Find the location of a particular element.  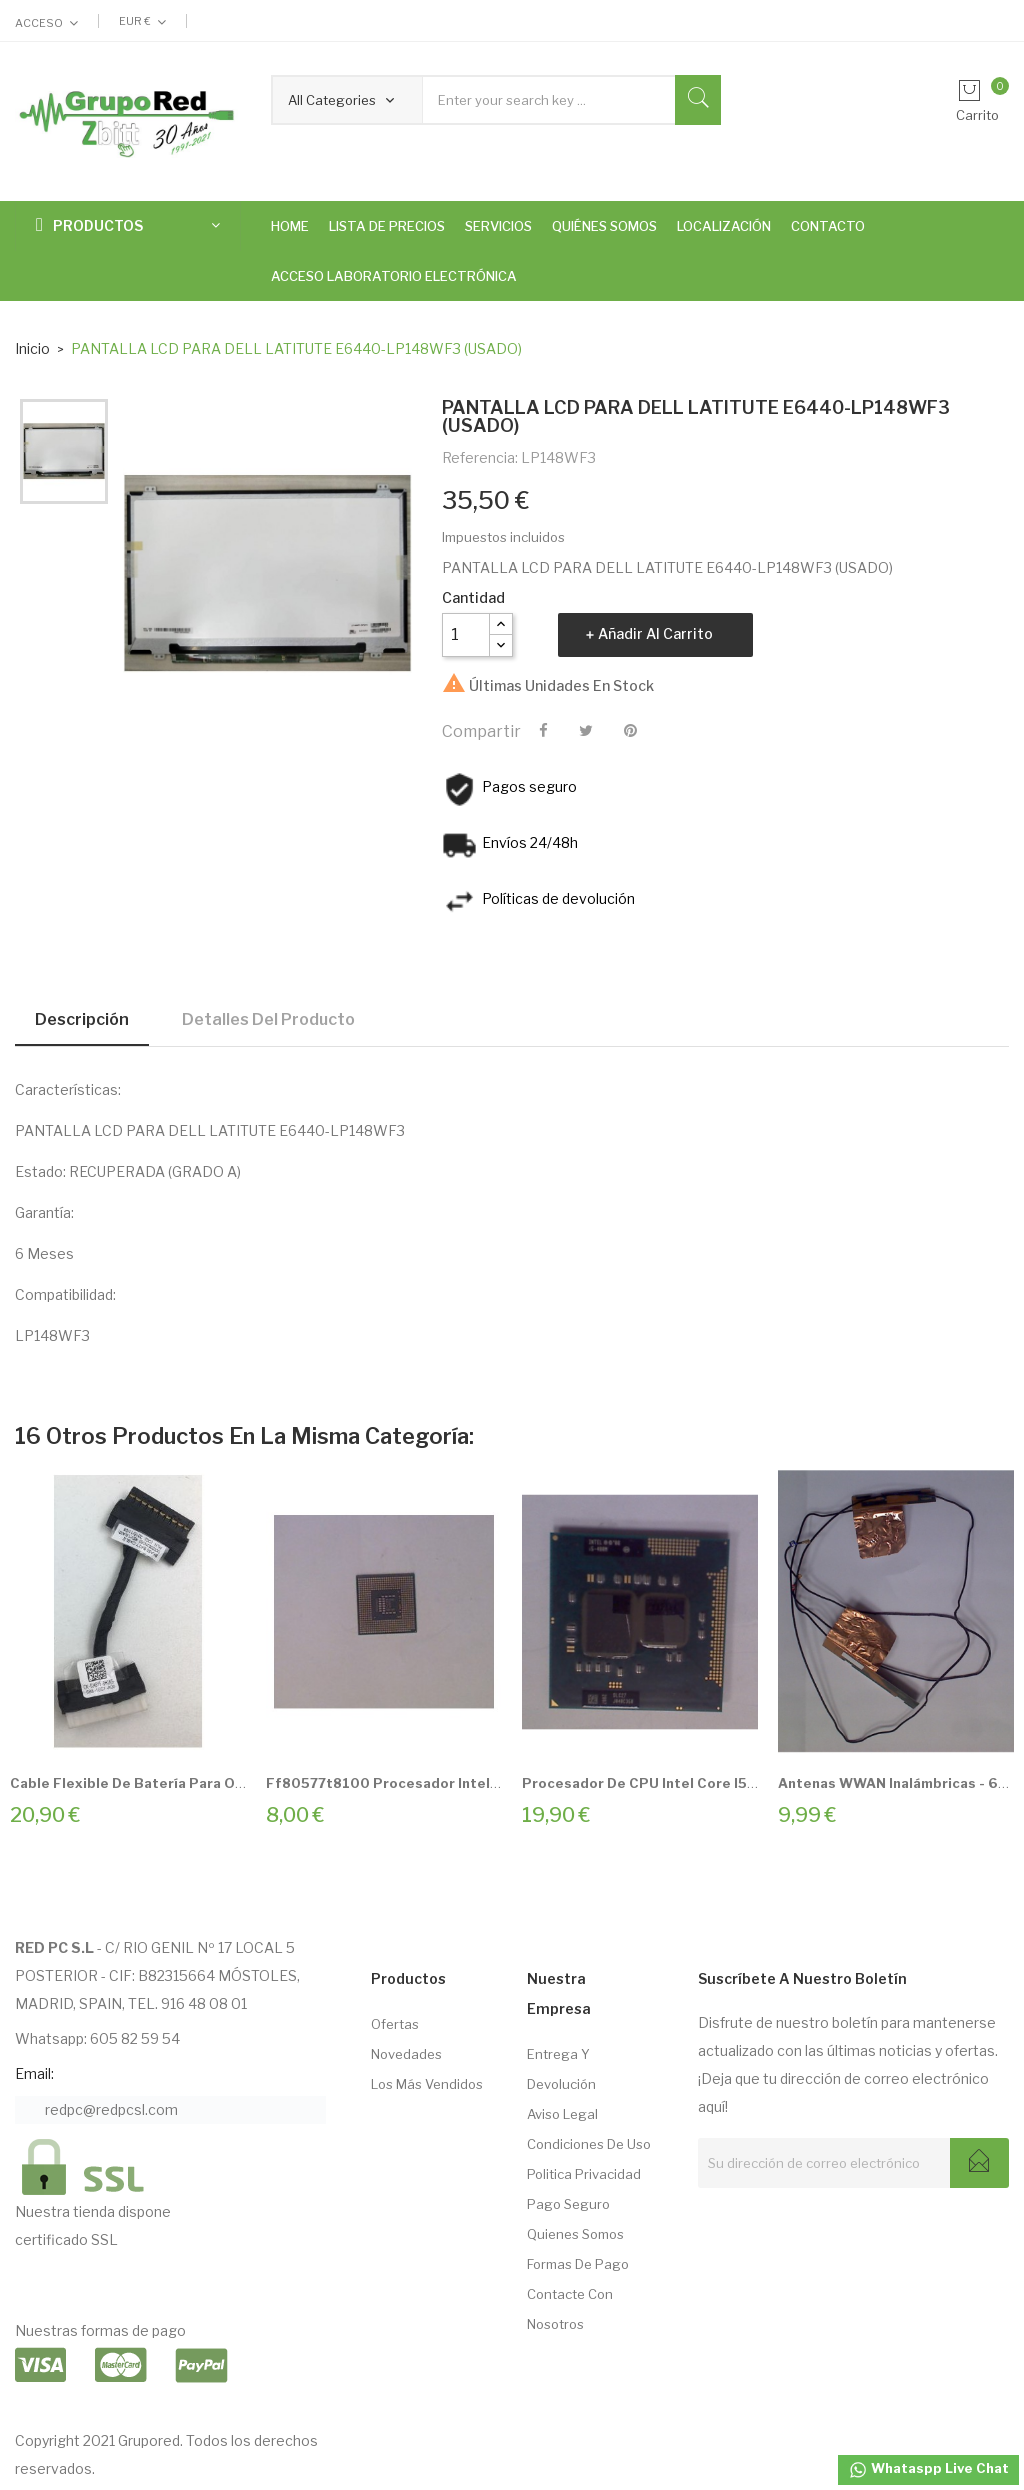

Contacte con nosotros is located at coordinates (570, 2309).